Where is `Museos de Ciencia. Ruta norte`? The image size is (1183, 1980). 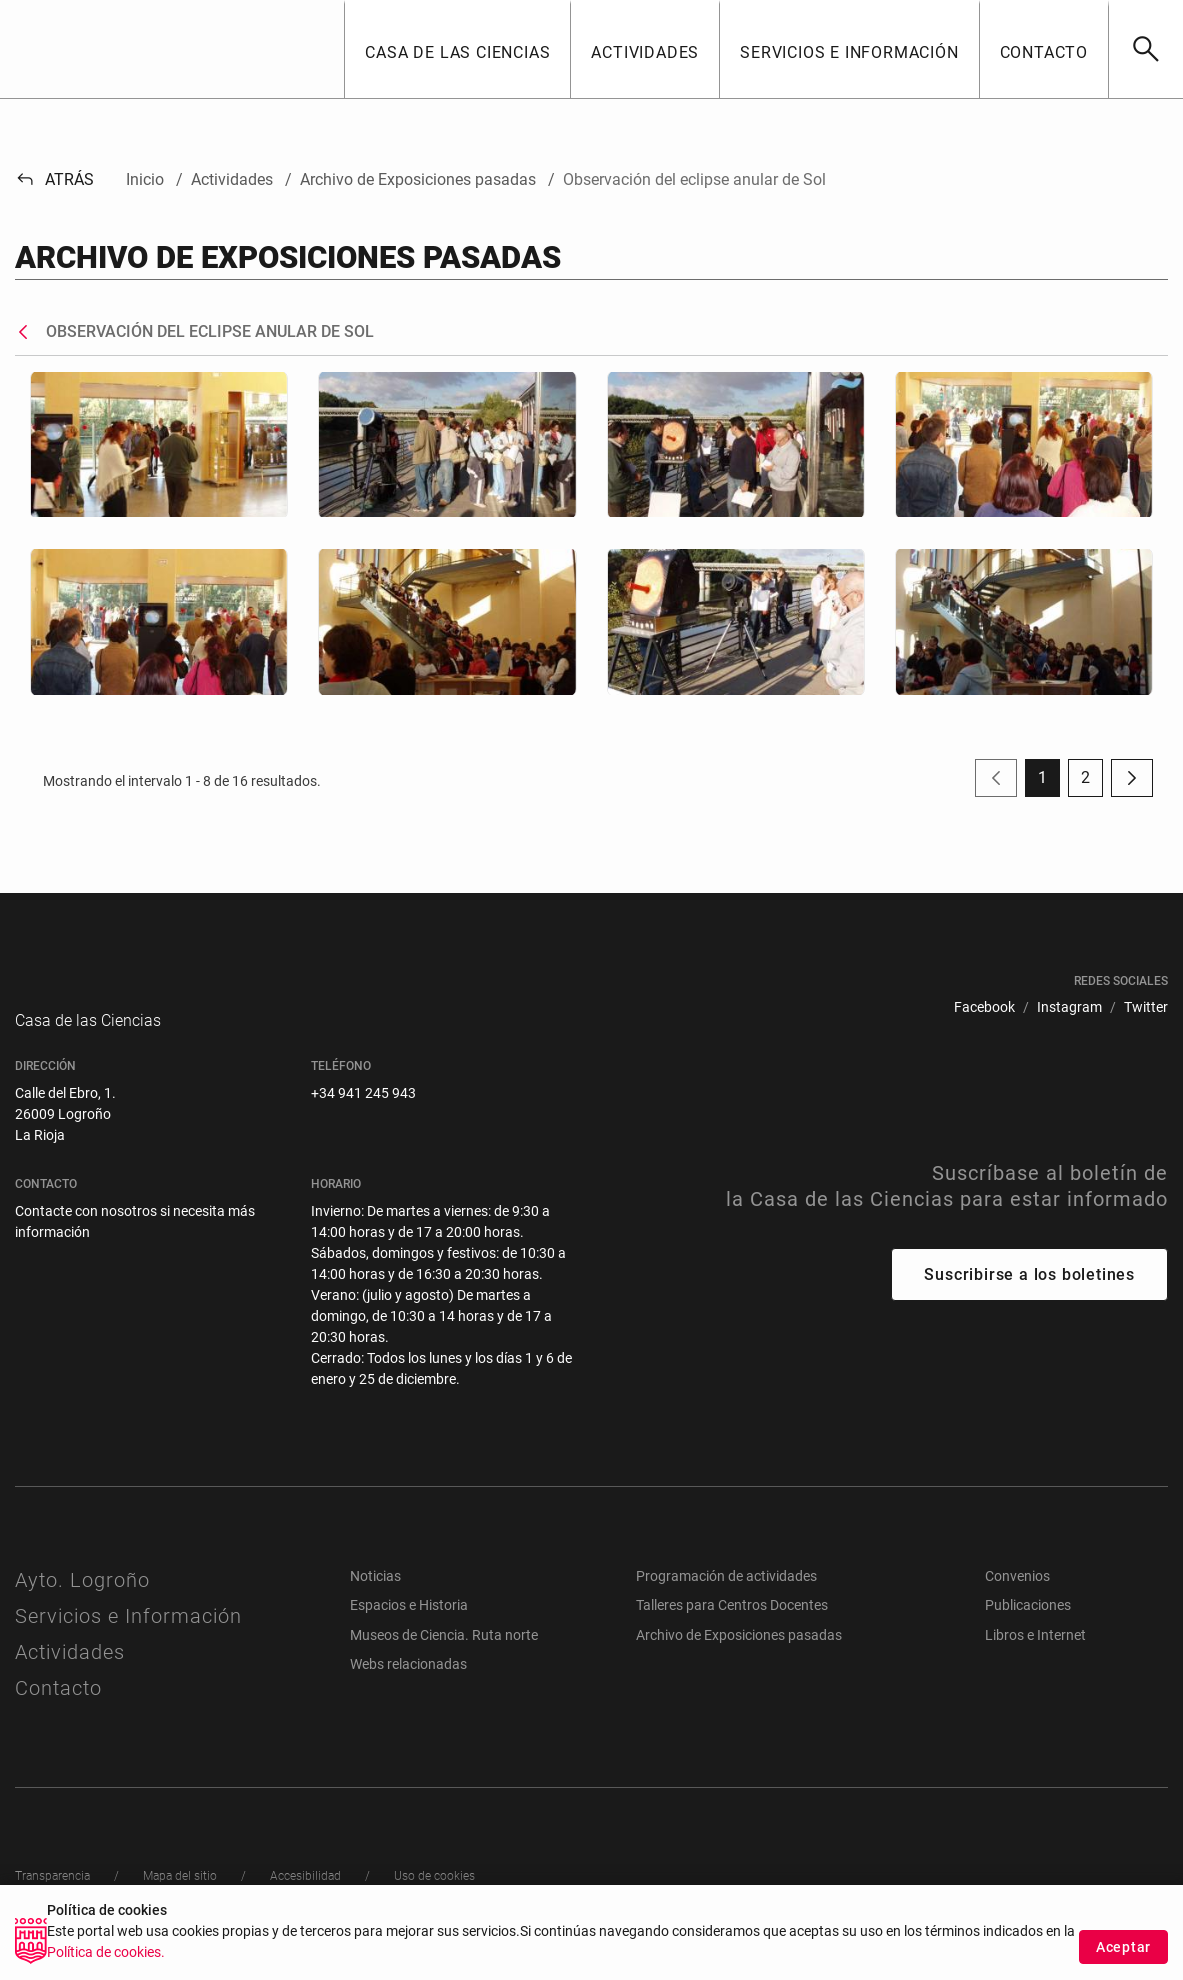 Museos de Ciencia. Ruta norte is located at coordinates (444, 1655).